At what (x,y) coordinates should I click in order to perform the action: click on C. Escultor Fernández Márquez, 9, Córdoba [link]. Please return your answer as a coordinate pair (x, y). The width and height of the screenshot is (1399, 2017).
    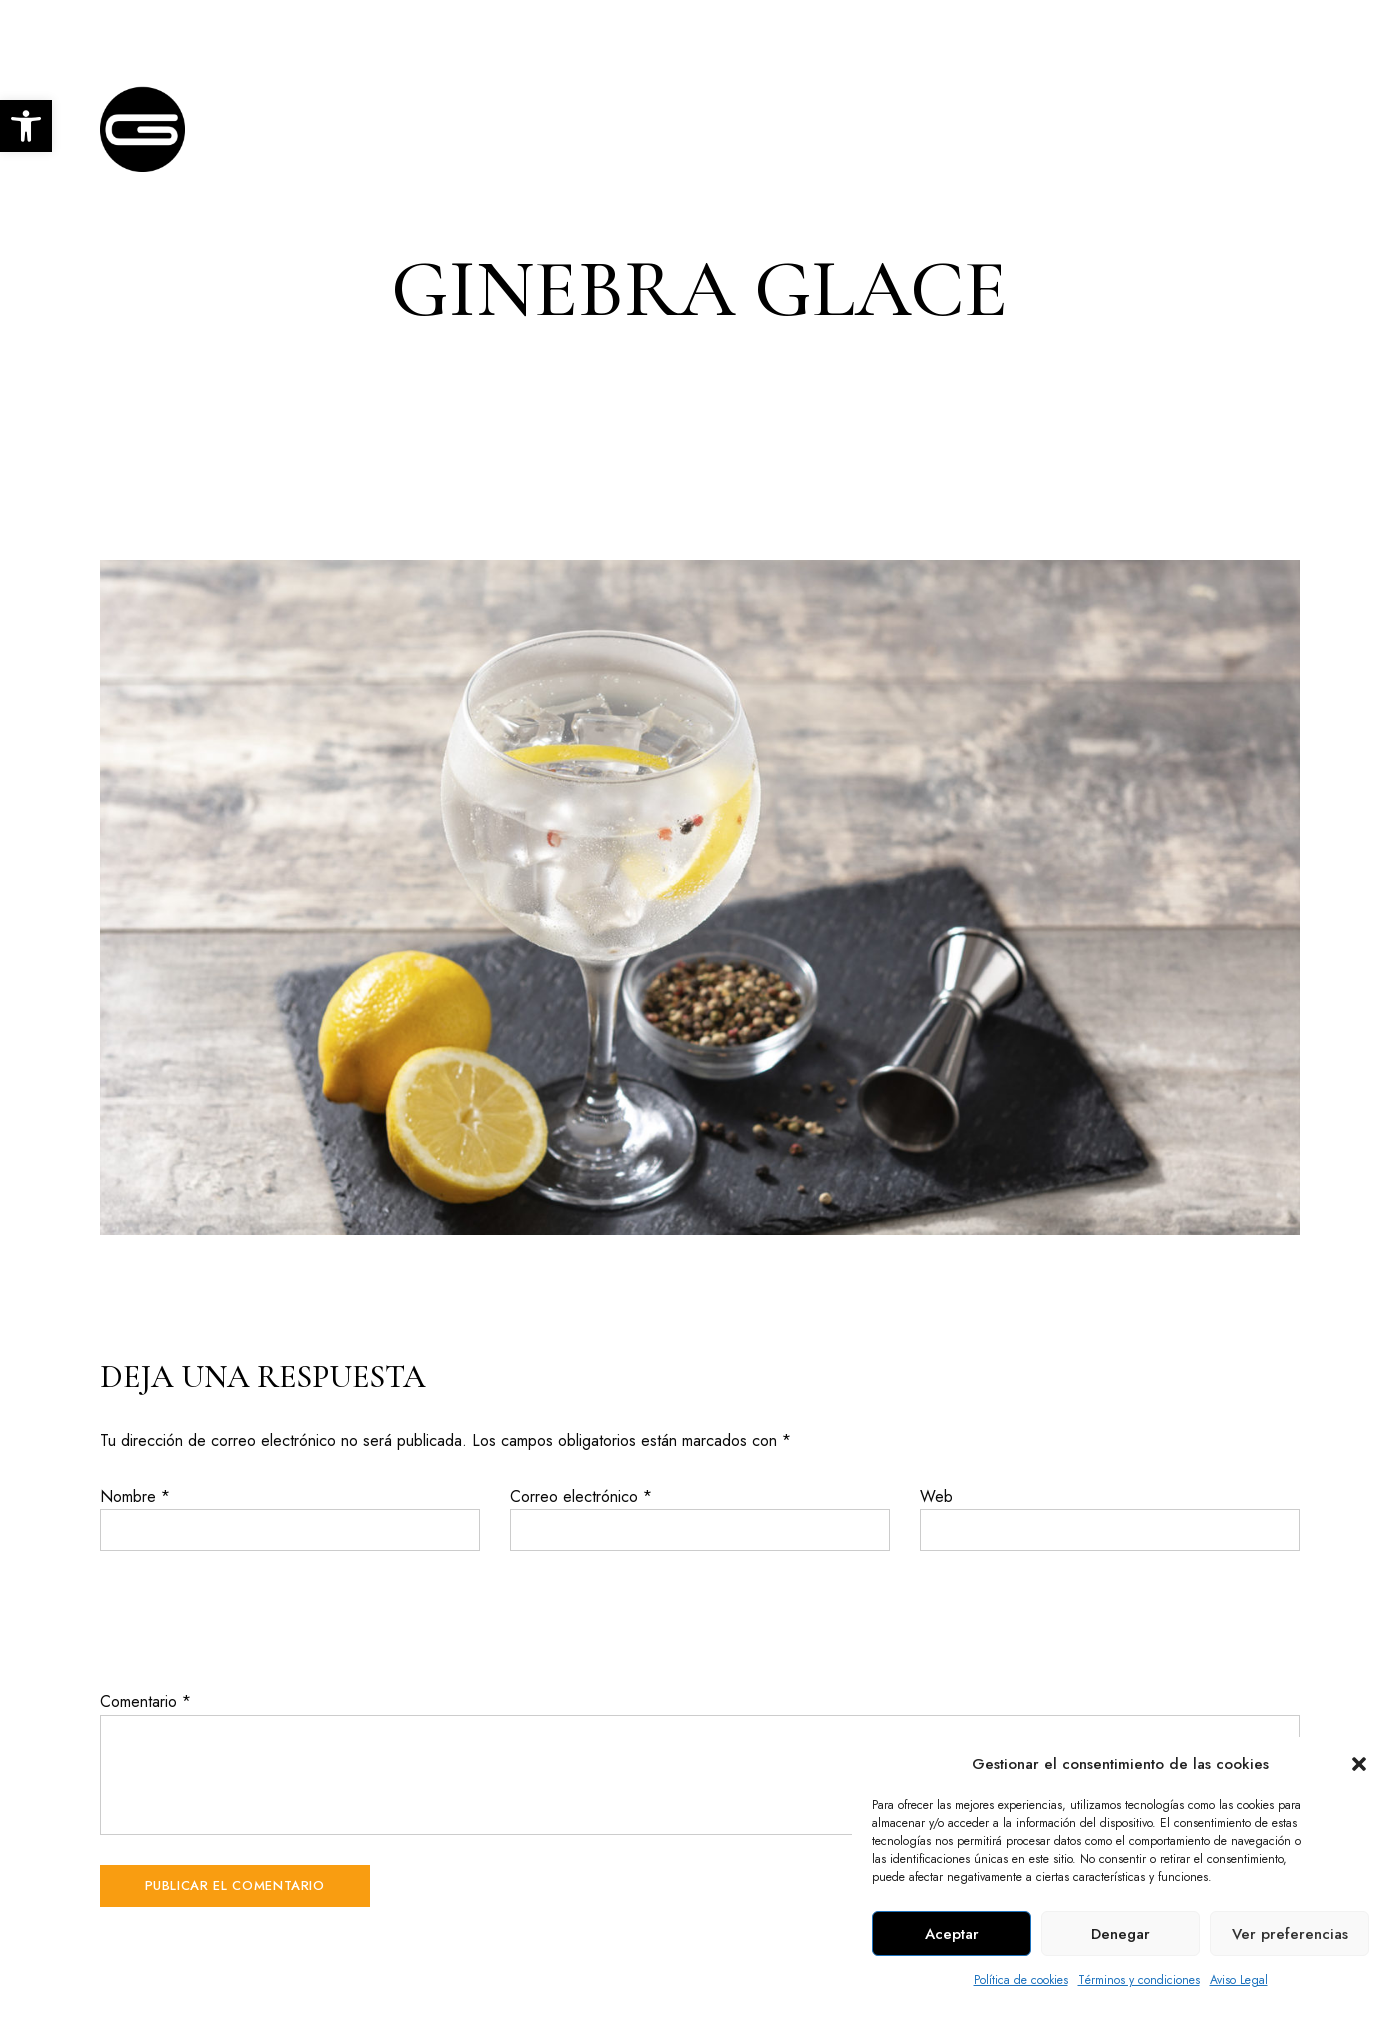
    Looking at the image, I should click on (242, 27).